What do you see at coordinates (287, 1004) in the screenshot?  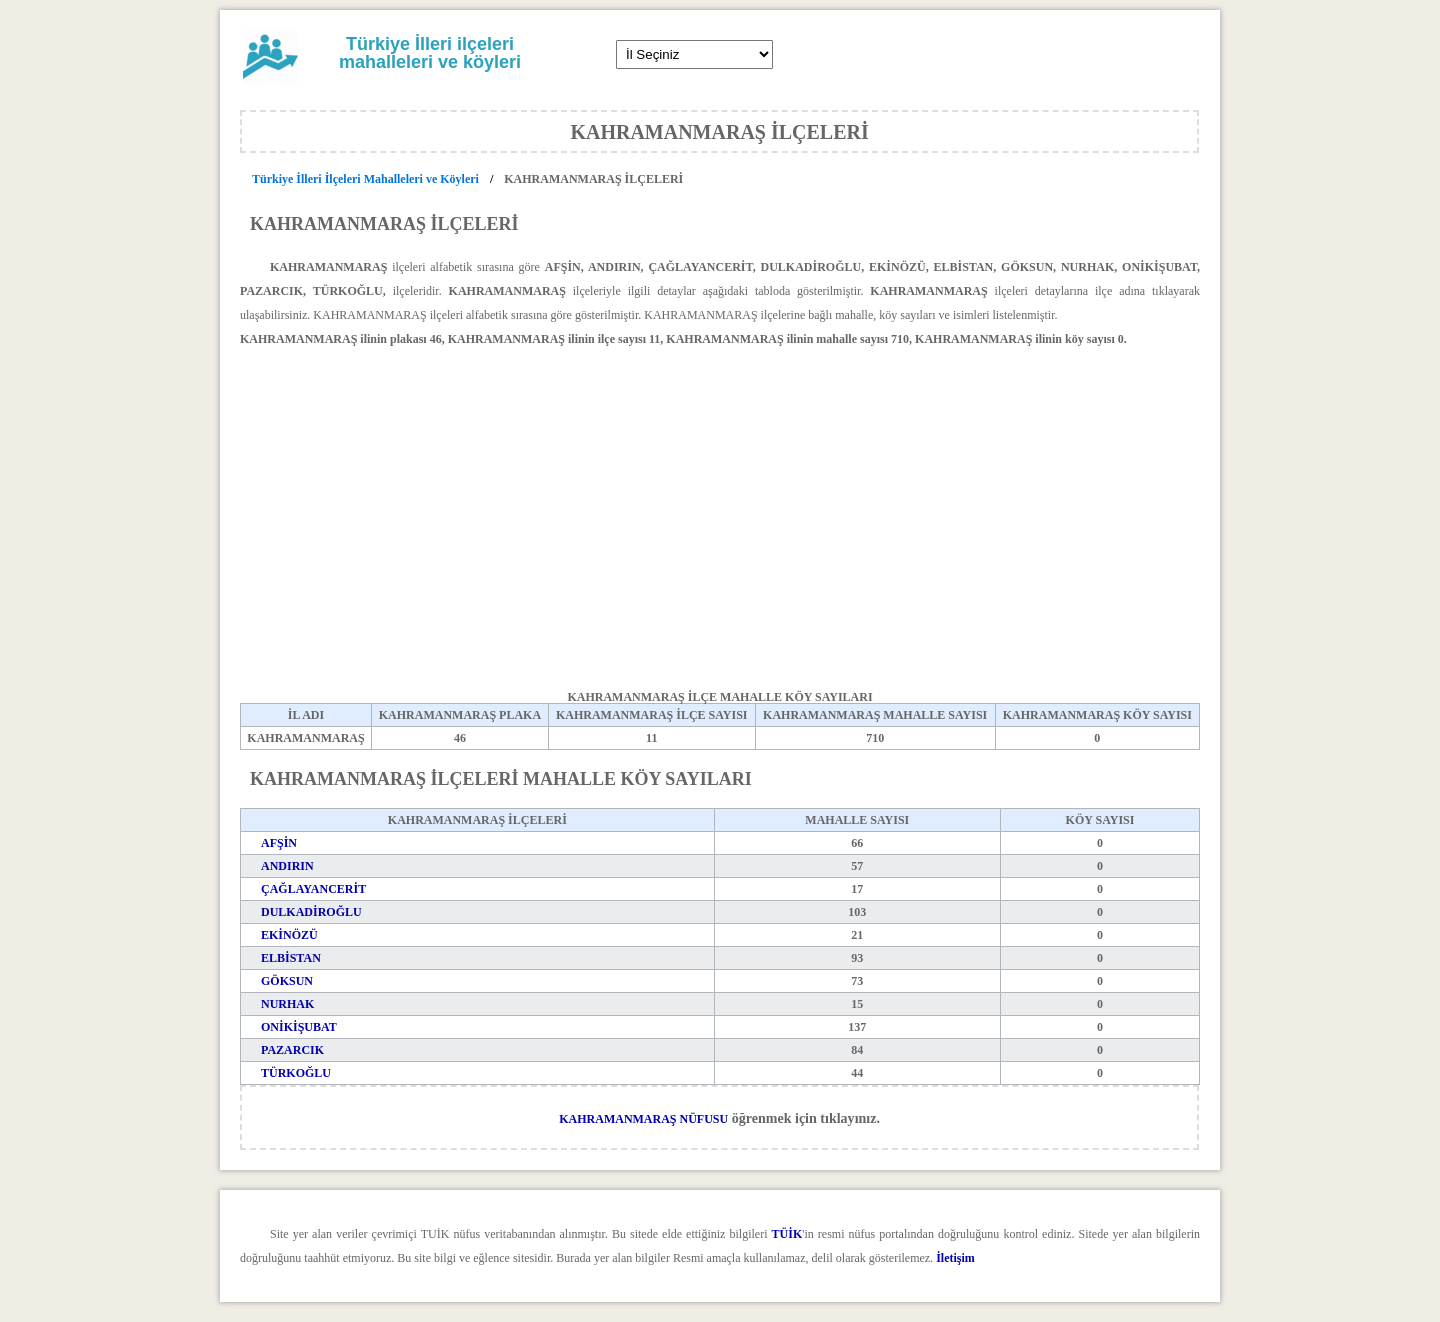 I see `NURHAK` at bounding box center [287, 1004].